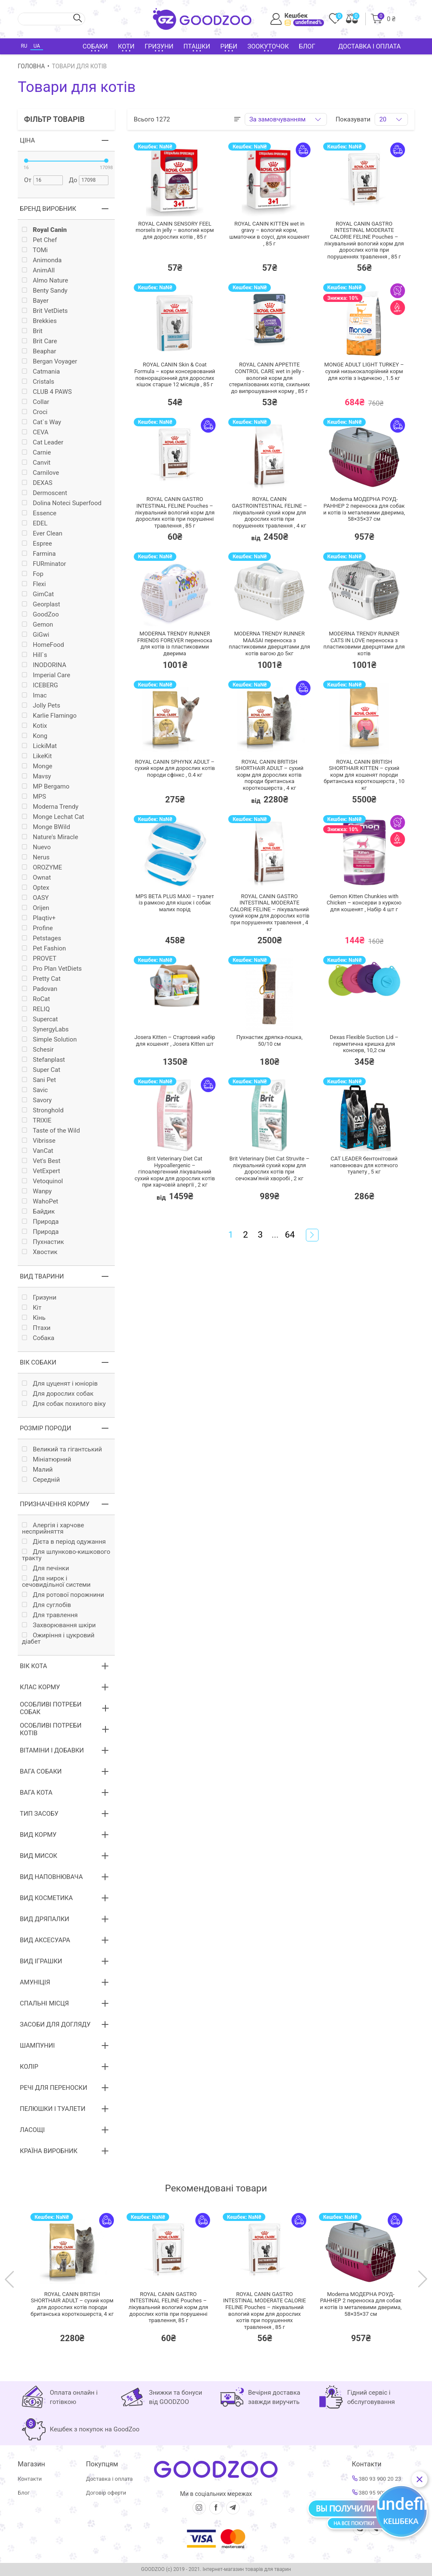  I want to click on Kong, so click(34, 736).